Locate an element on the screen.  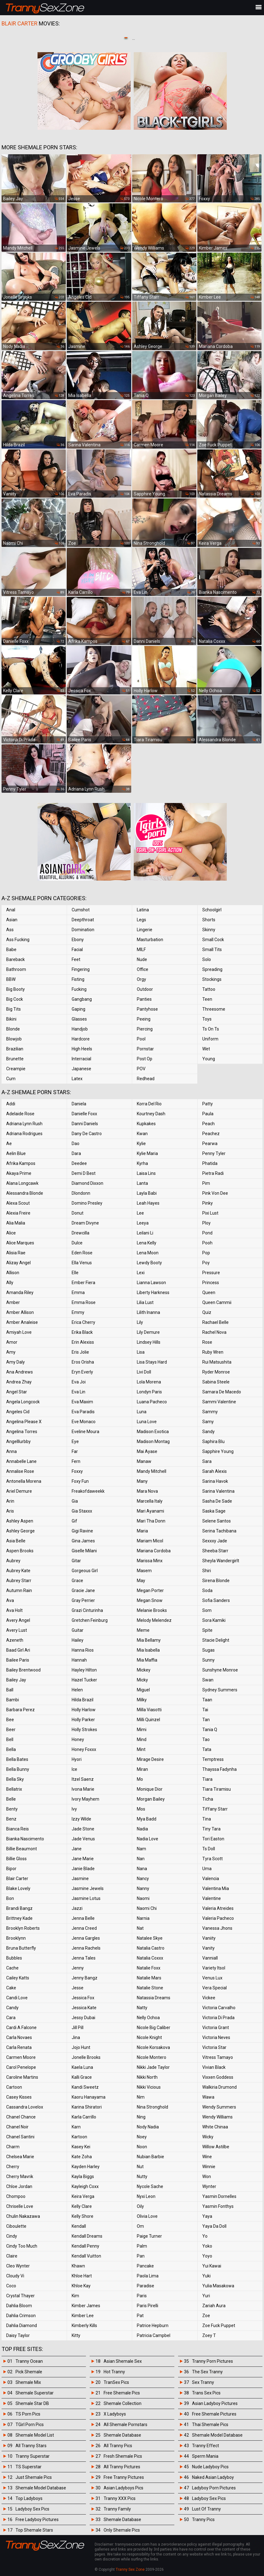
Alice Marques is located at coordinates (20, 1242).